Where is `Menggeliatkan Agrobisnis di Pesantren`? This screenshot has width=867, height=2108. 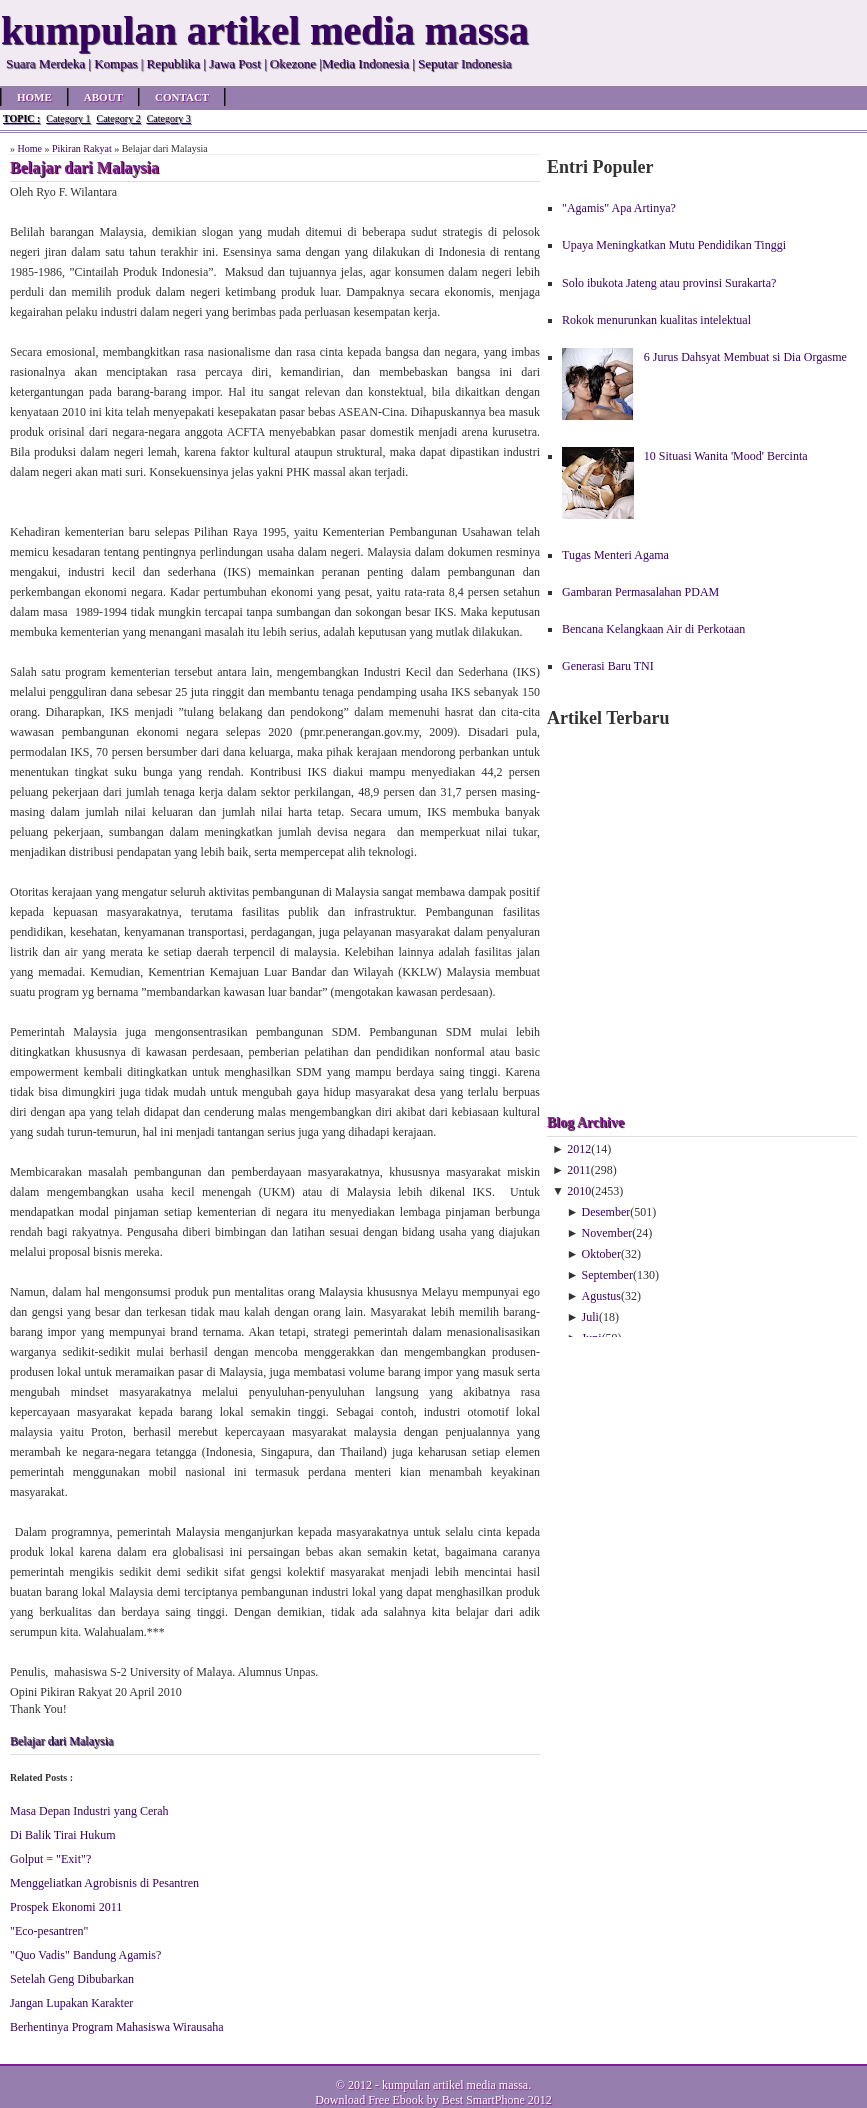
Menggeliatkan Agrobisnis di Pesantren is located at coordinates (104, 1883).